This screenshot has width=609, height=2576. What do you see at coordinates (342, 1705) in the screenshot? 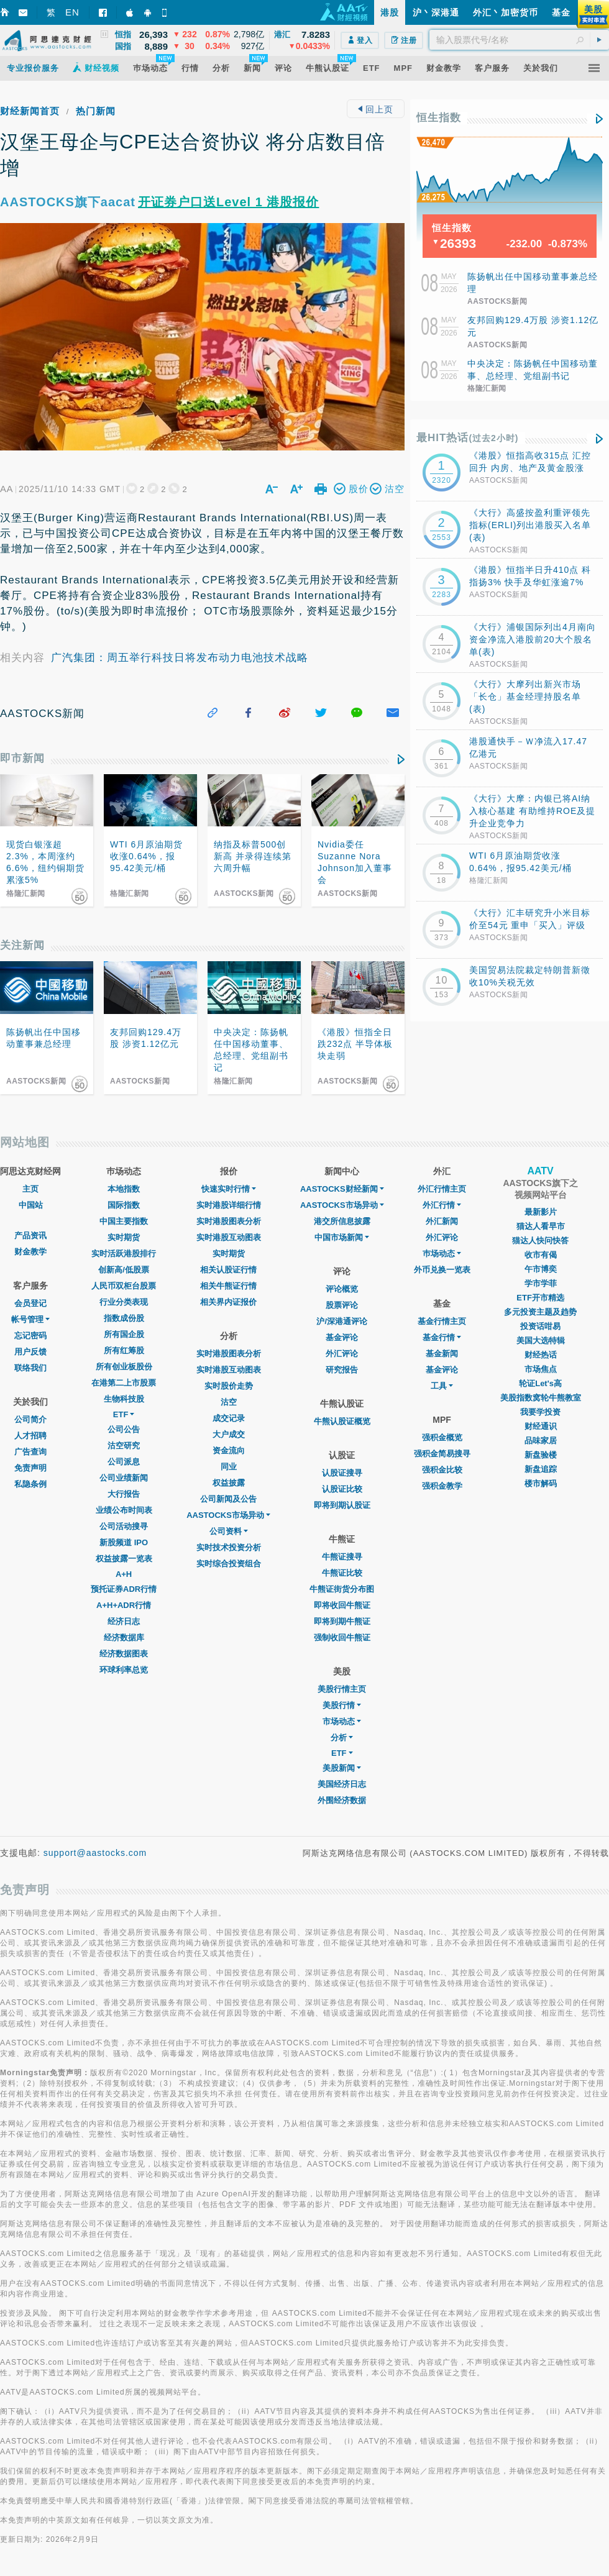
I see `美股行情` at bounding box center [342, 1705].